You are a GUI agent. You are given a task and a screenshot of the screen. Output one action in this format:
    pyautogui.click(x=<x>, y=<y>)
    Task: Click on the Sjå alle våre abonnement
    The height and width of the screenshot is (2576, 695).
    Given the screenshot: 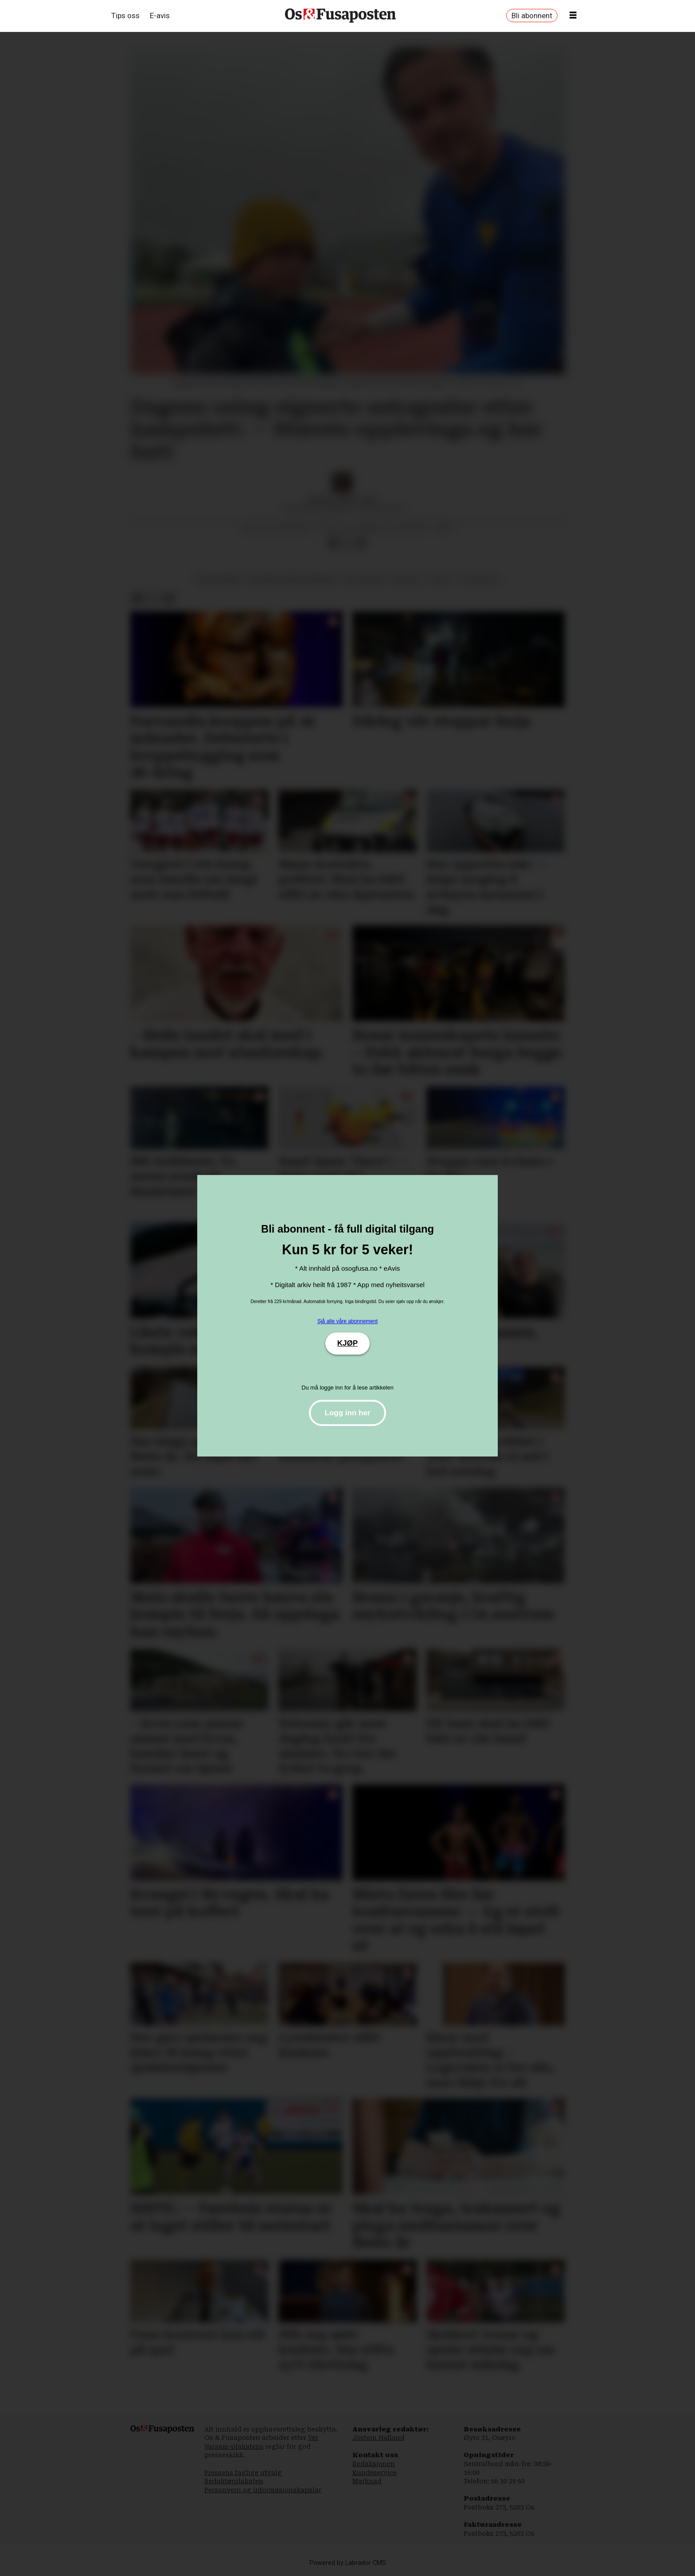 What is the action you would take?
    pyautogui.click(x=347, y=1321)
    